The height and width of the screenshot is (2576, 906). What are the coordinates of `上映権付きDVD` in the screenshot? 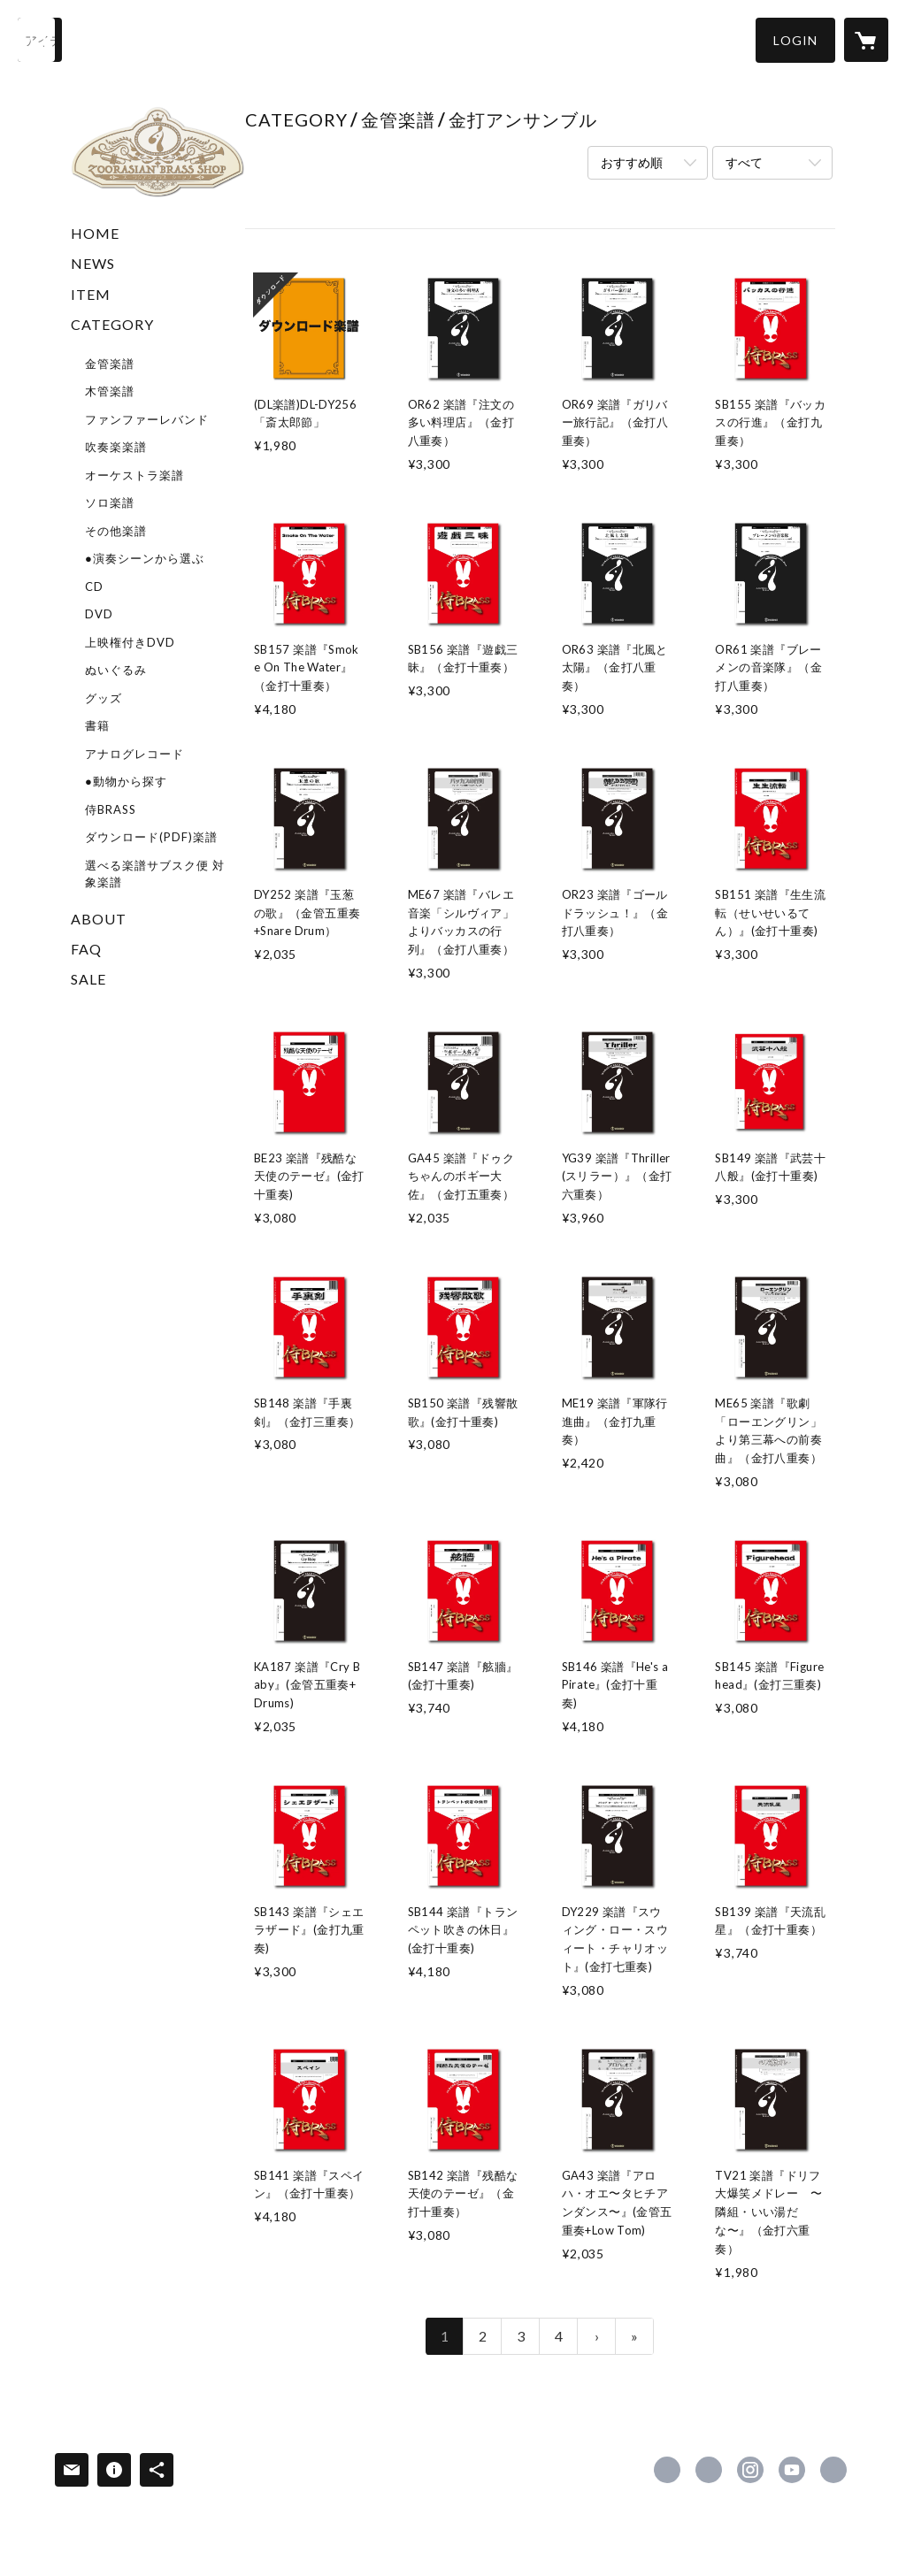 It's located at (130, 642).